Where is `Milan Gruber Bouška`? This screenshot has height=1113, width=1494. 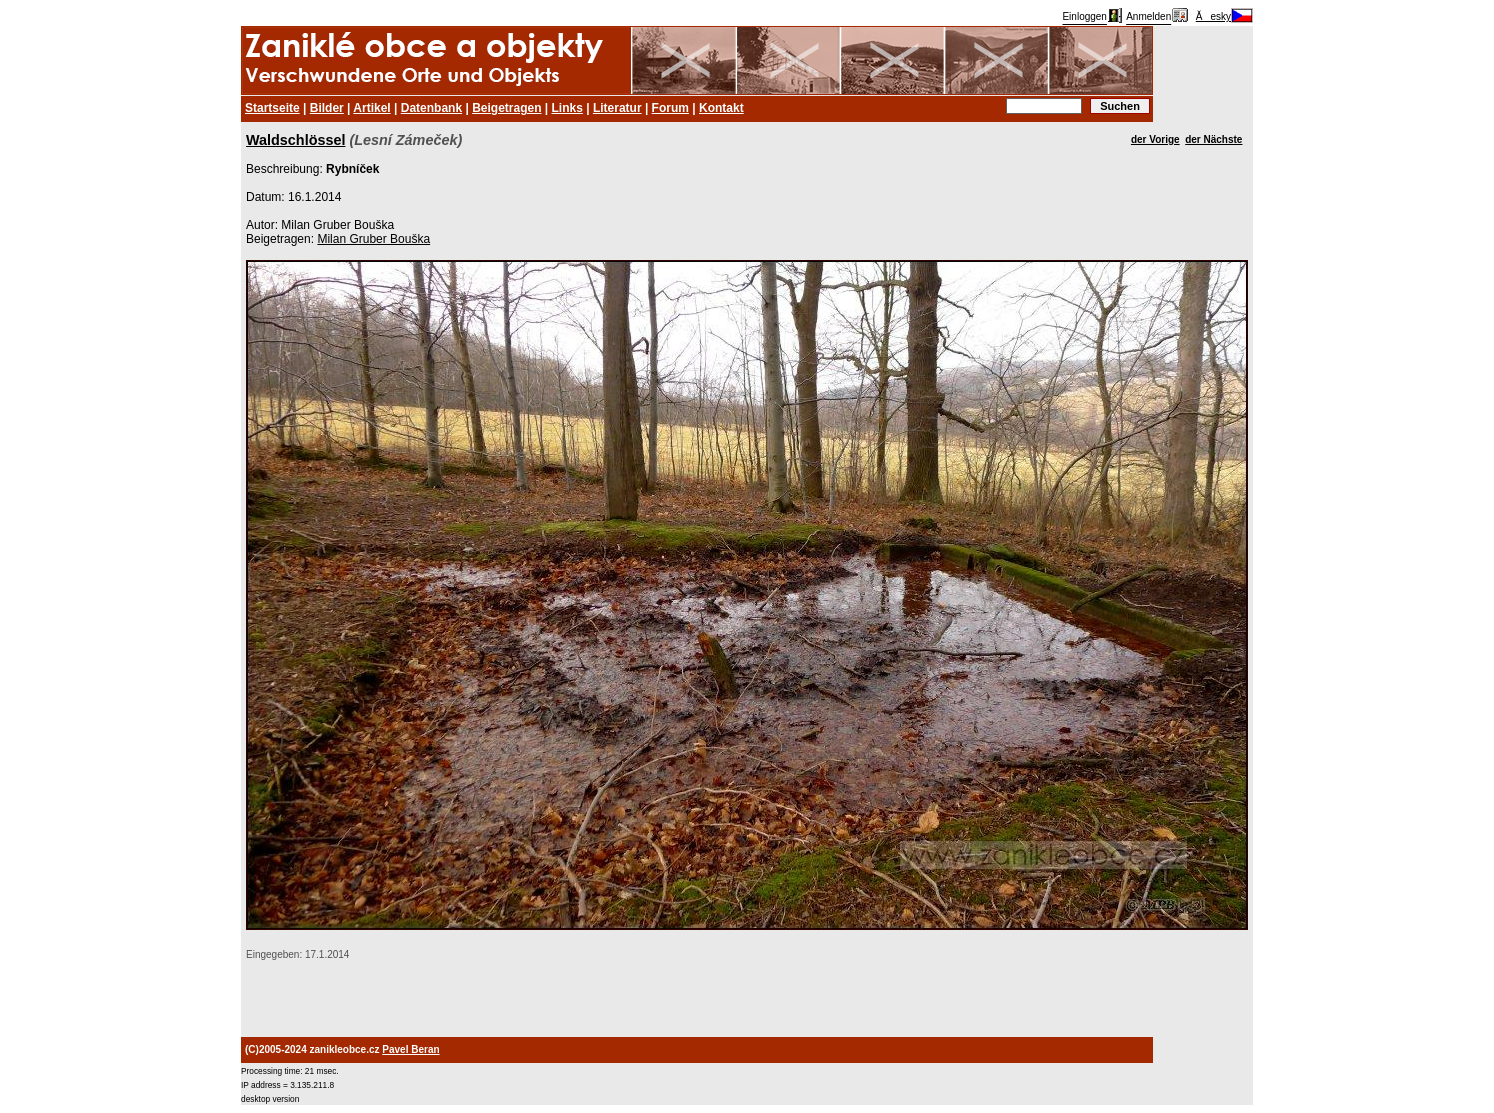 Milan Gruber Bouška is located at coordinates (373, 239).